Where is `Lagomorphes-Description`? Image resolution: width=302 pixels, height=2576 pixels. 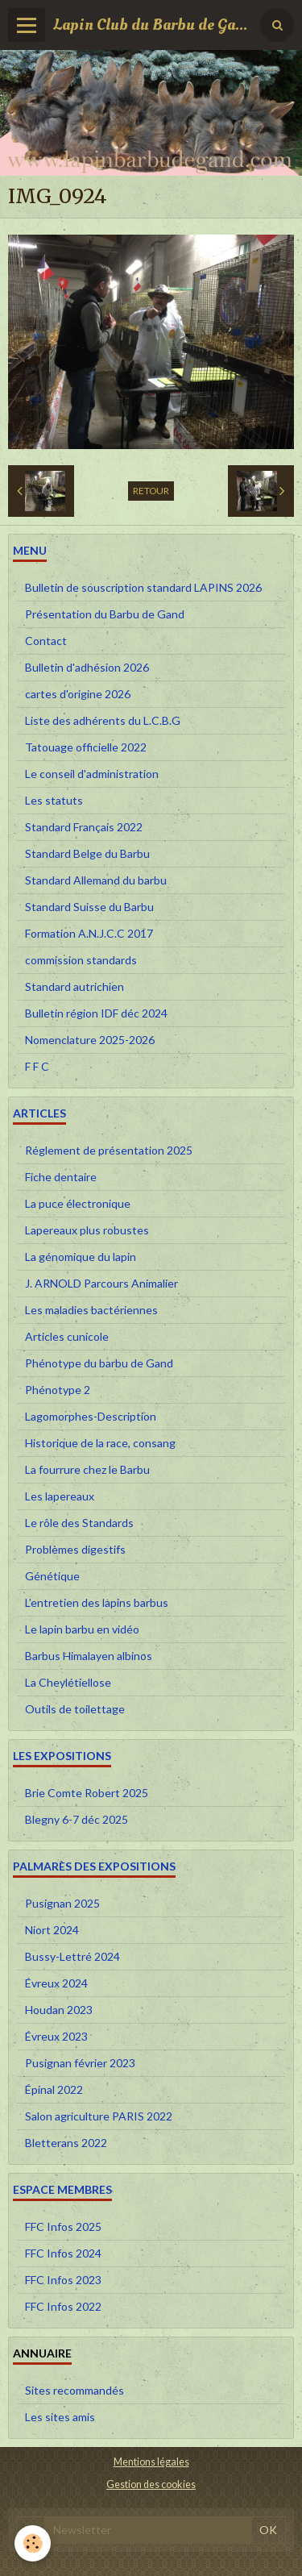
Lagomorphes-Description is located at coordinates (90, 1416).